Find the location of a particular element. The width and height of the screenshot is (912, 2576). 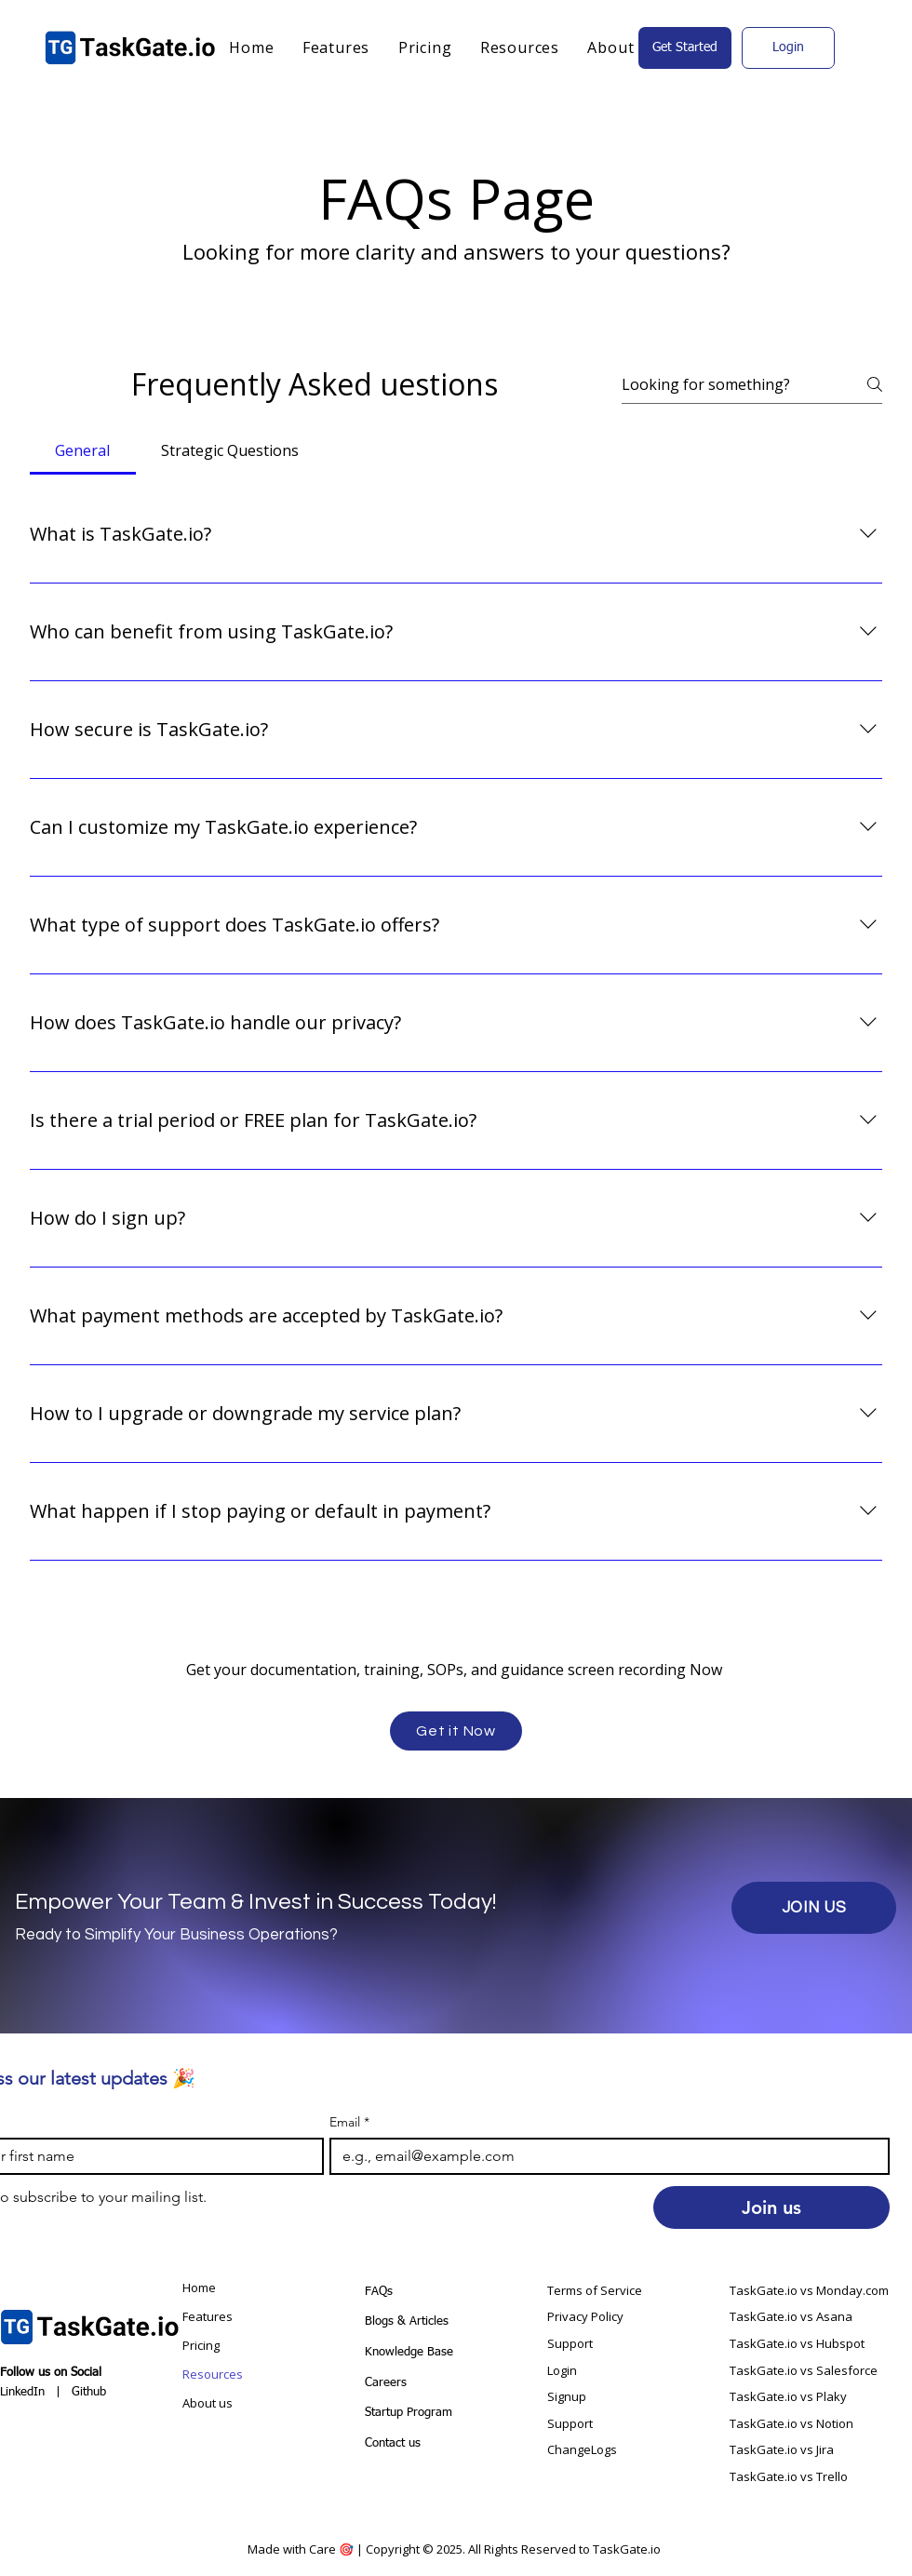

TaskGate.io vs Jira is located at coordinates (782, 2449).